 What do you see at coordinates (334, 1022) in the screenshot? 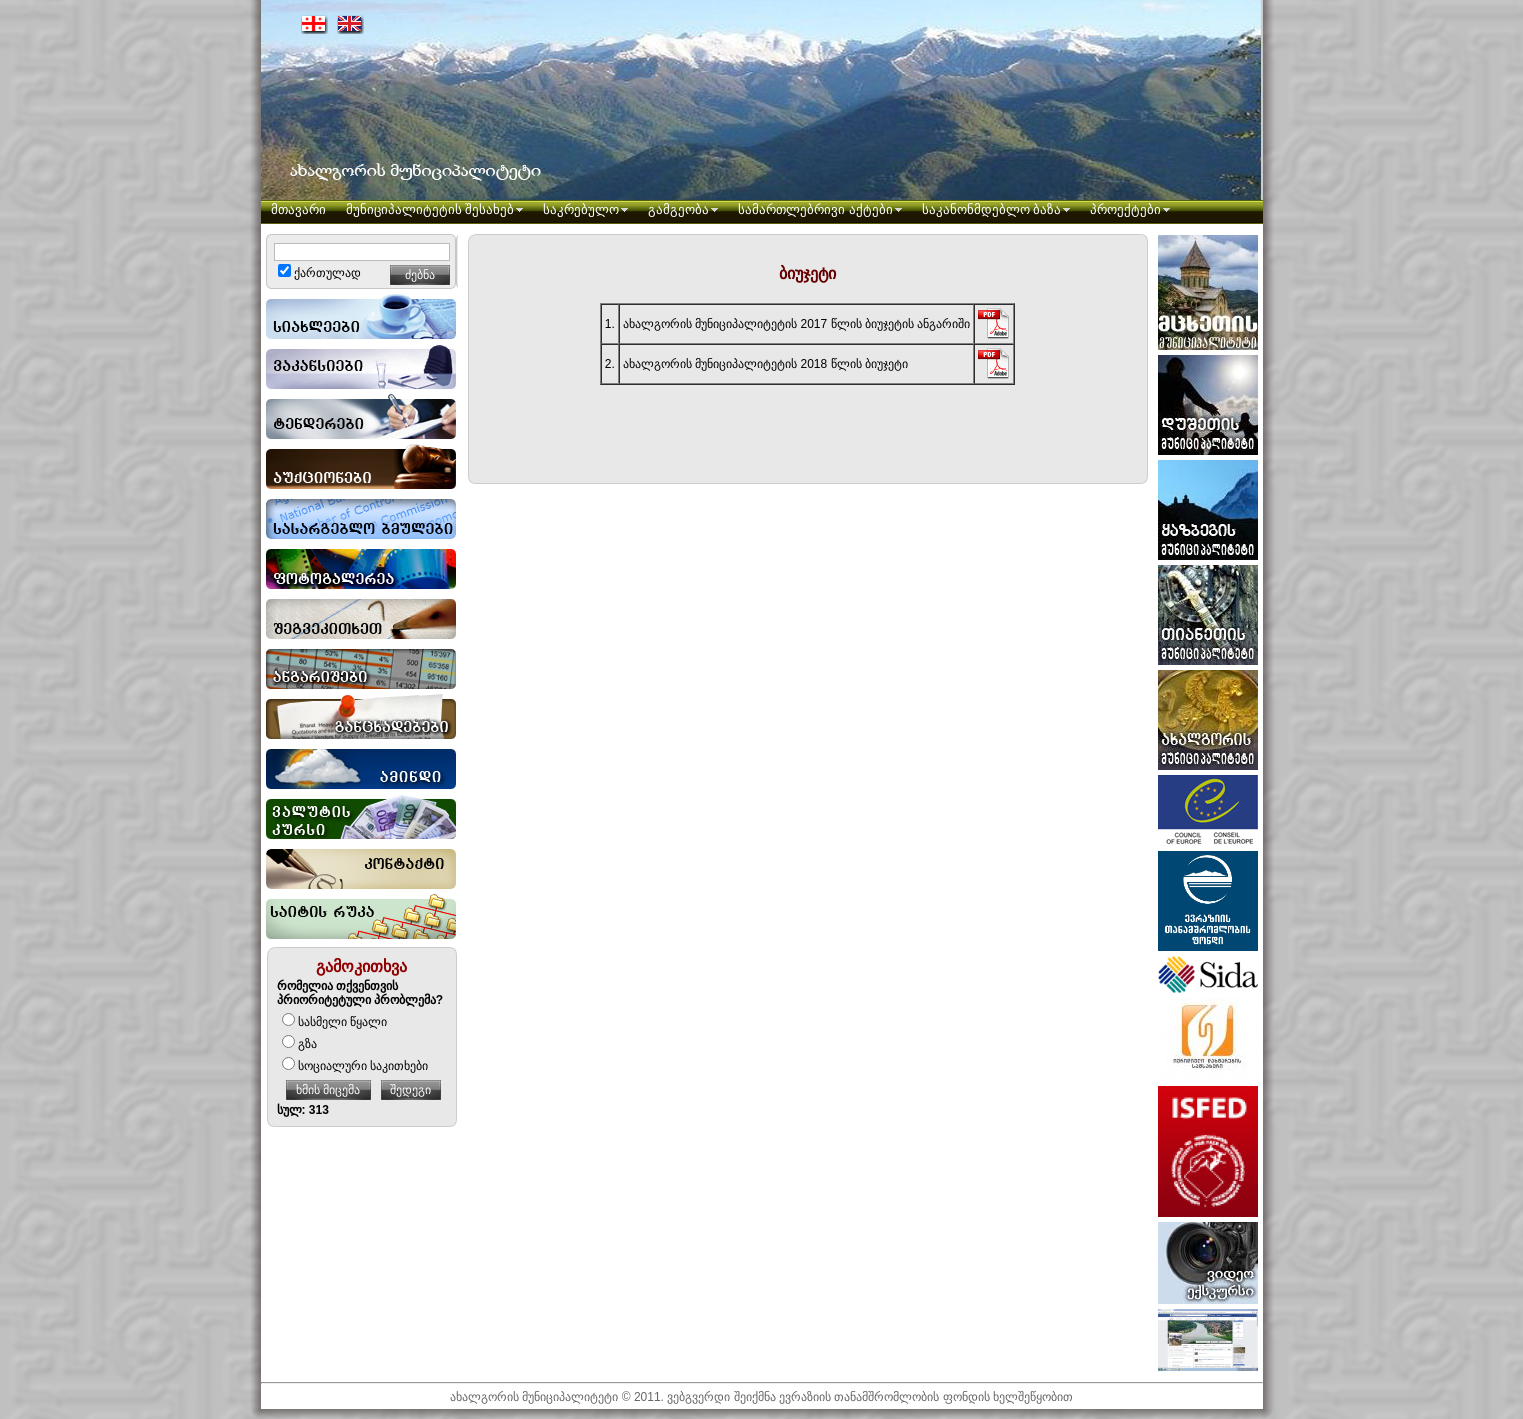
I see `სასმელი წყალი` at bounding box center [334, 1022].